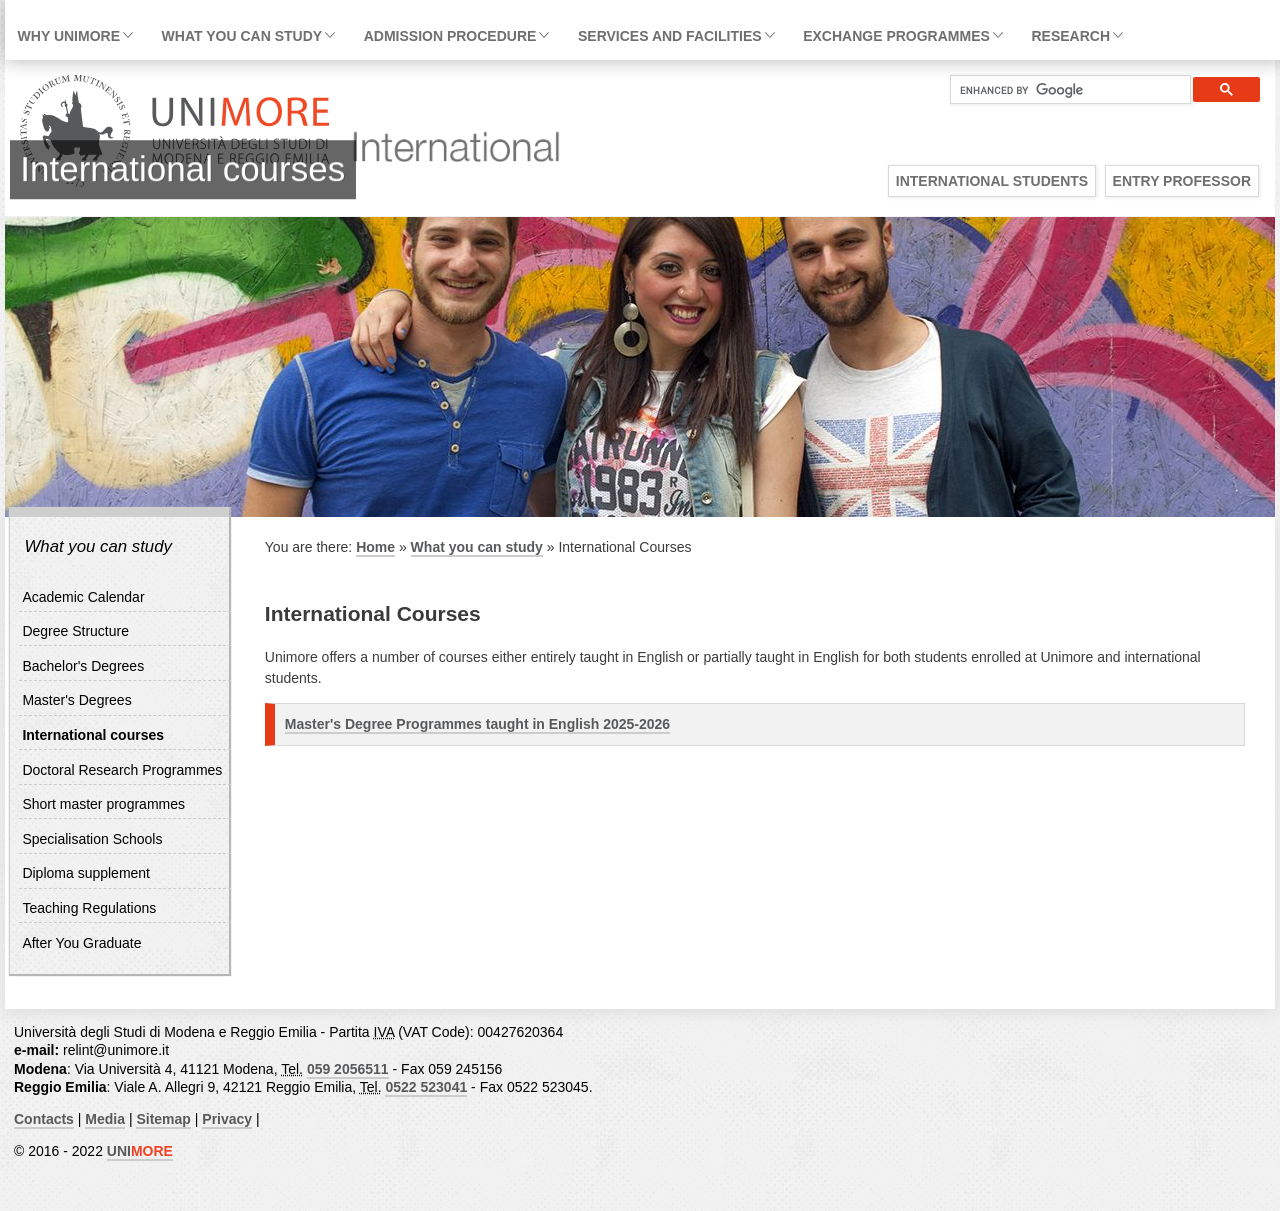 The width and height of the screenshot is (1280, 1211). What do you see at coordinates (103, 804) in the screenshot?
I see `Short master programmes` at bounding box center [103, 804].